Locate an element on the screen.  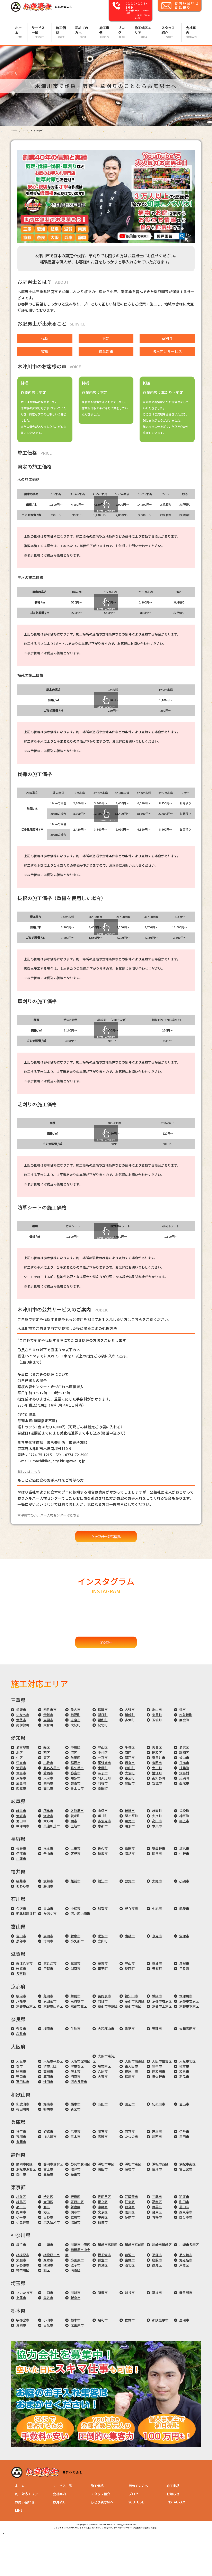
金沢市 is located at coordinates (21, 1908).